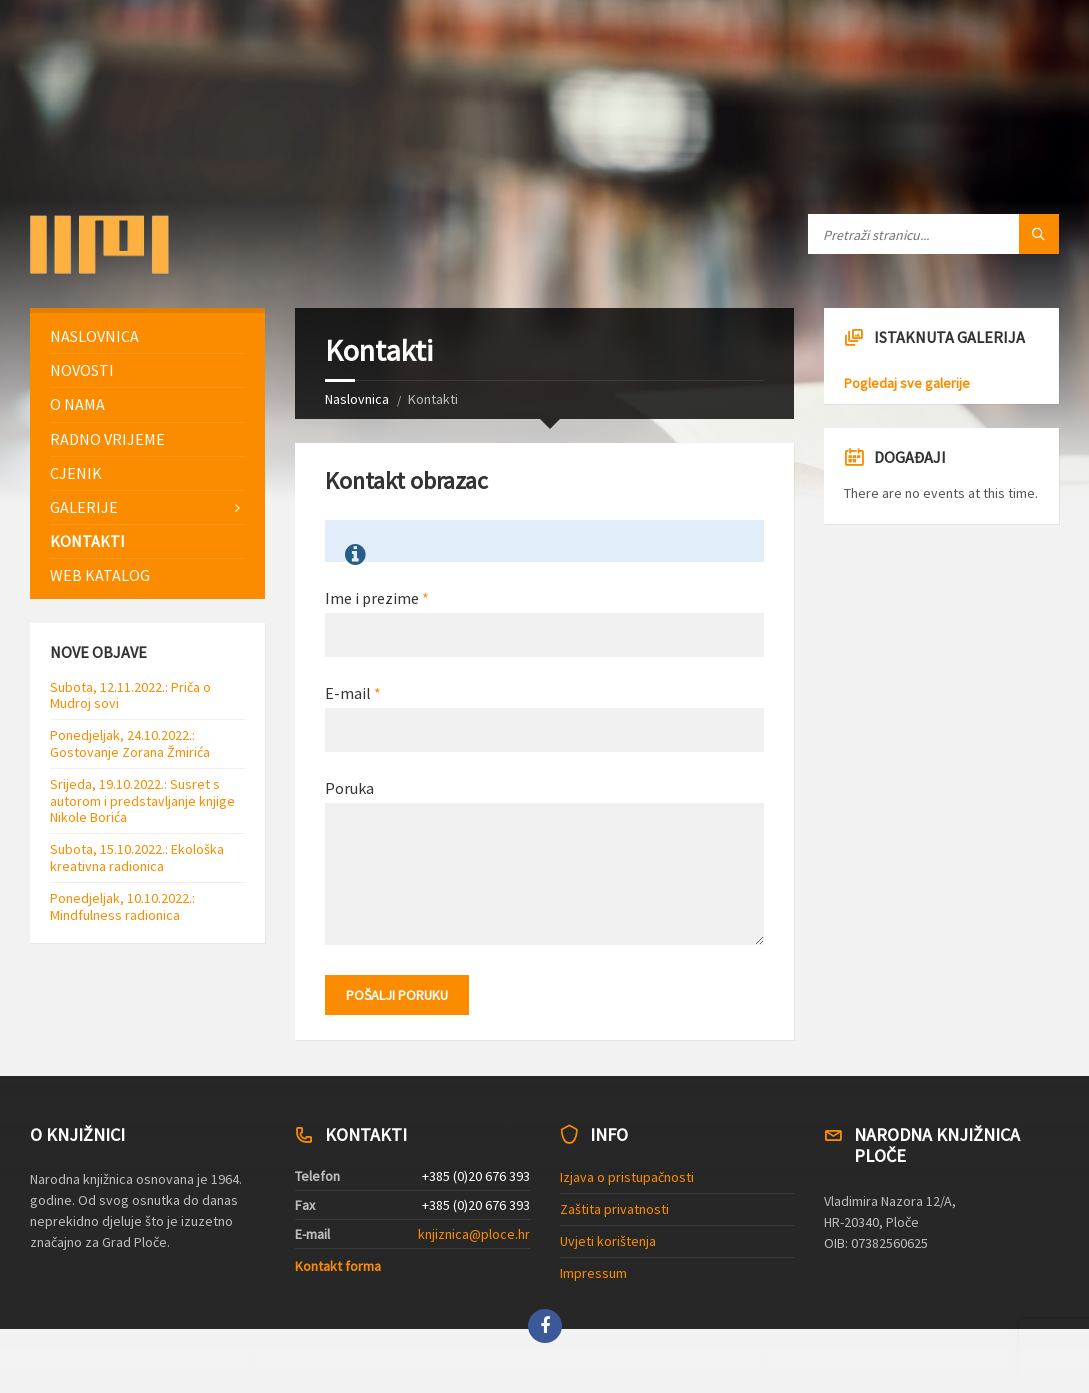  What do you see at coordinates (77, 404) in the screenshot?
I see `O nama` at bounding box center [77, 404].